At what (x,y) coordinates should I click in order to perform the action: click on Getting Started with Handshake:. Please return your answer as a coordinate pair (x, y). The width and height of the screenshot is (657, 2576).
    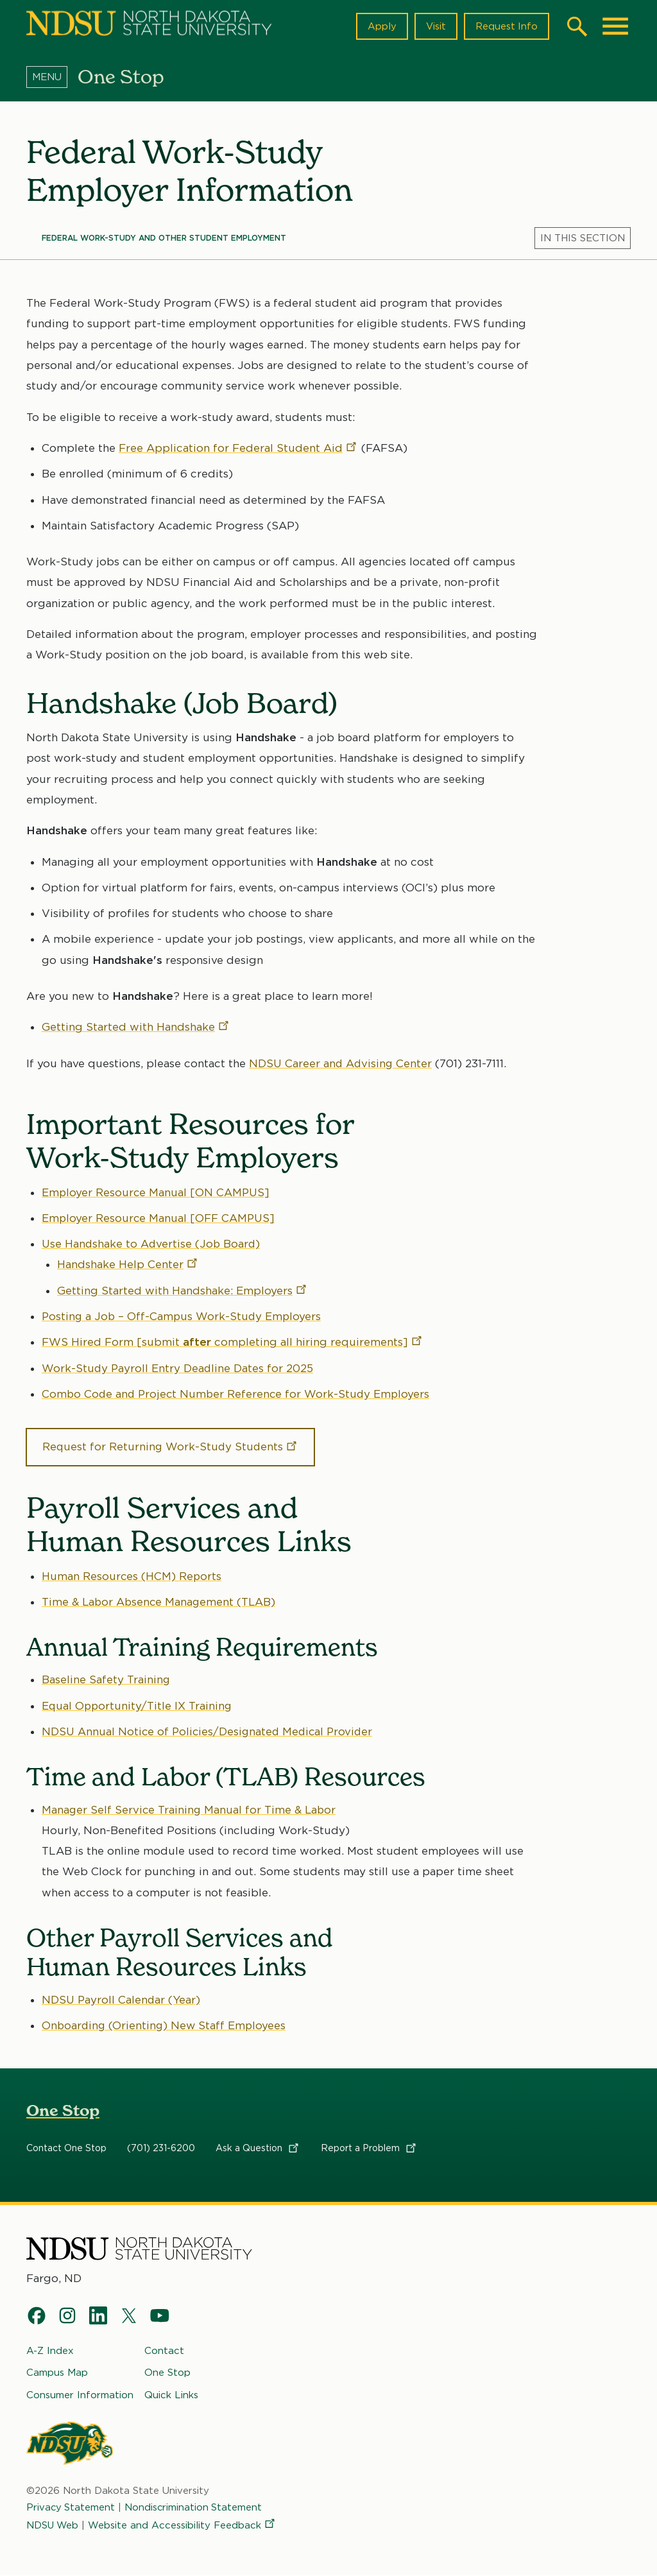
    Looking at the image, I should click on (182, 1290).